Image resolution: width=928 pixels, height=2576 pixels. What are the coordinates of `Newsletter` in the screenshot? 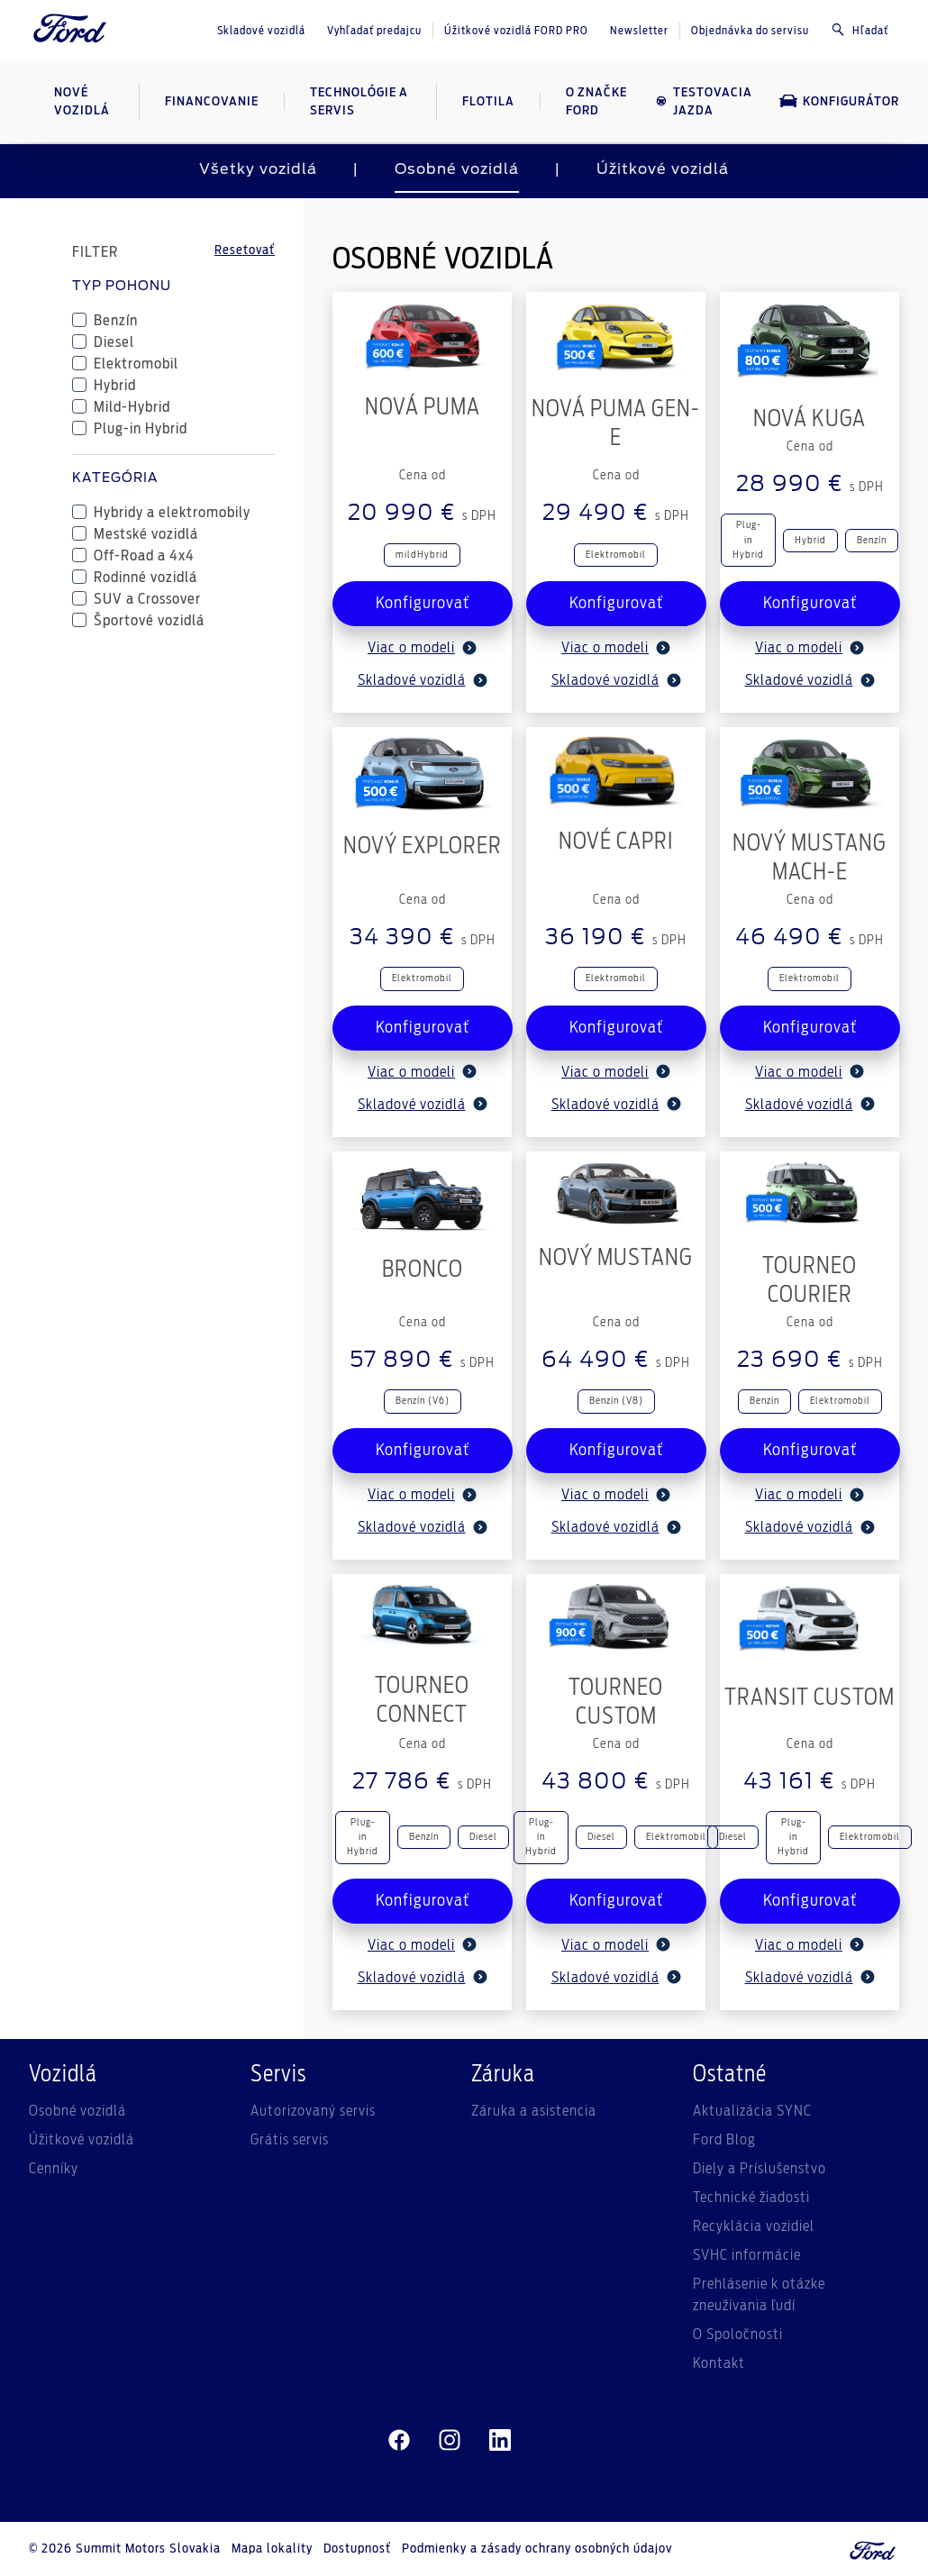 It's located at (639, 30).